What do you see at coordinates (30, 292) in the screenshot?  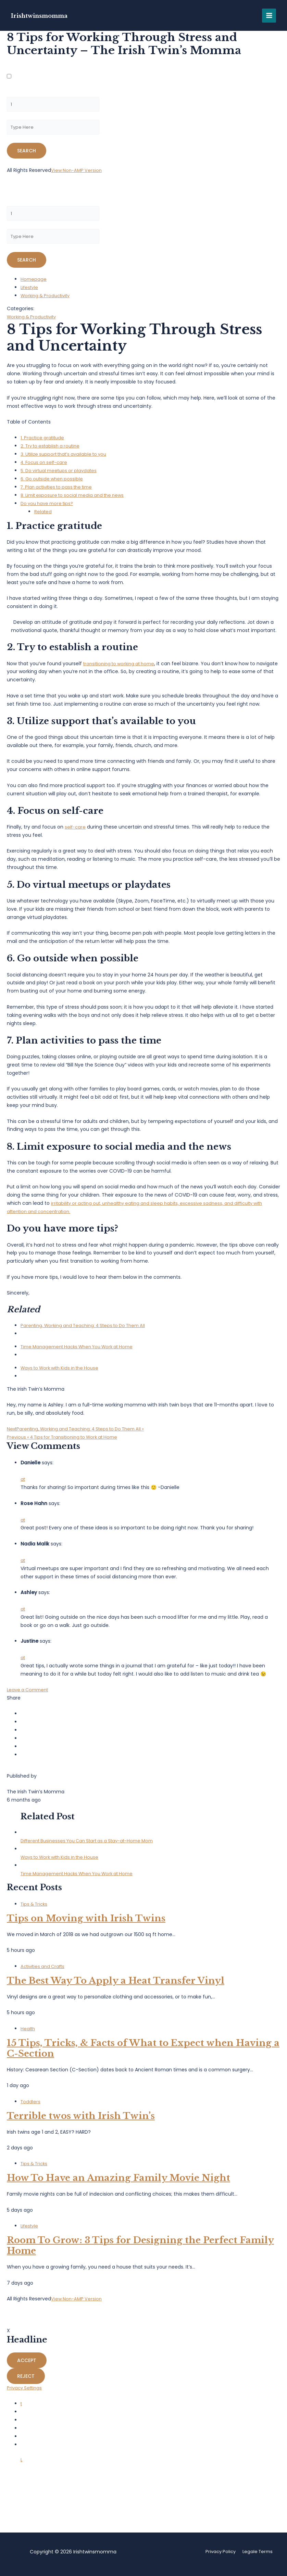 I see `Lifestyle` at bounding box center [30, 292].